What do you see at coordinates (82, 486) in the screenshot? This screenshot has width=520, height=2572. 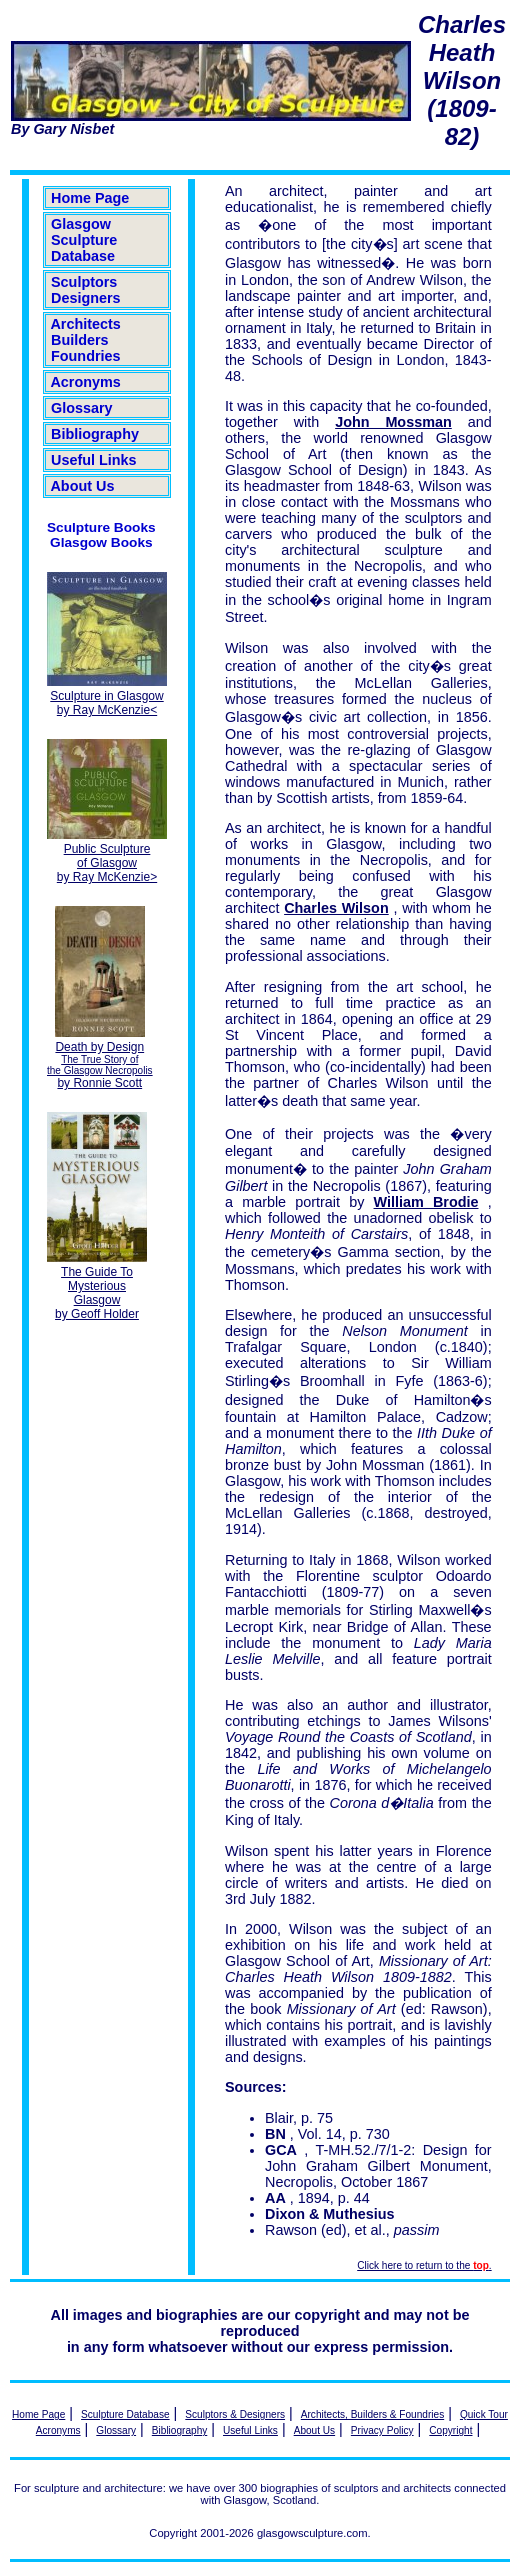 I see `About Us` at bounding box center [82, 486].